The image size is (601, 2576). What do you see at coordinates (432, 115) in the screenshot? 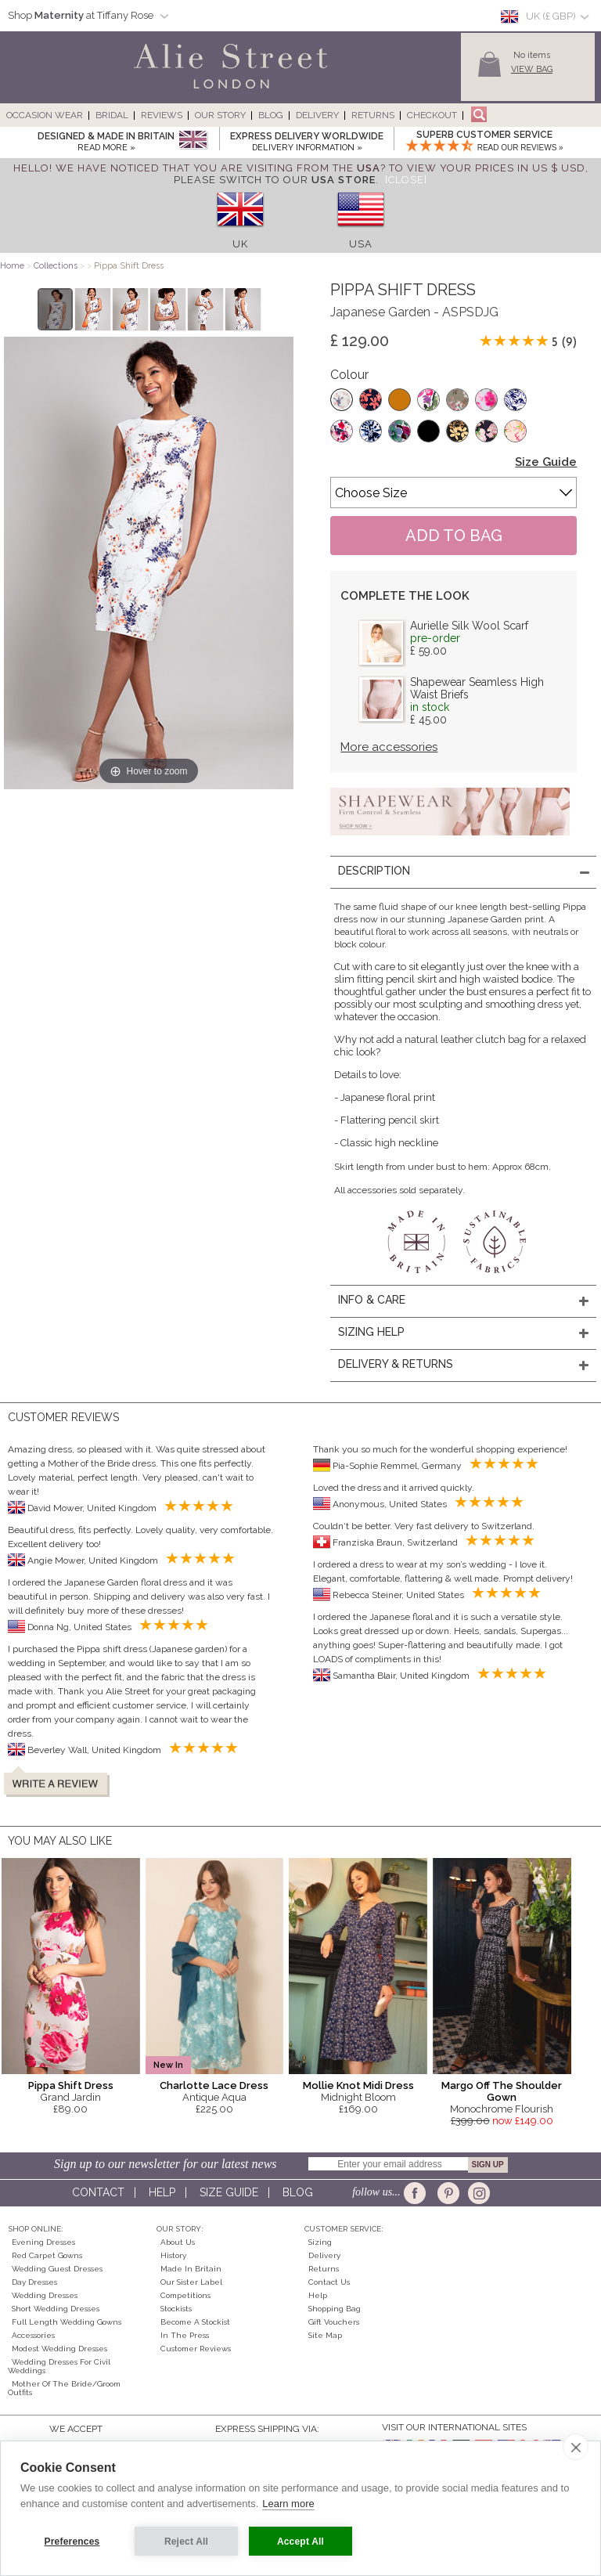
I see `Checkout` at bounding box center [432, 115].